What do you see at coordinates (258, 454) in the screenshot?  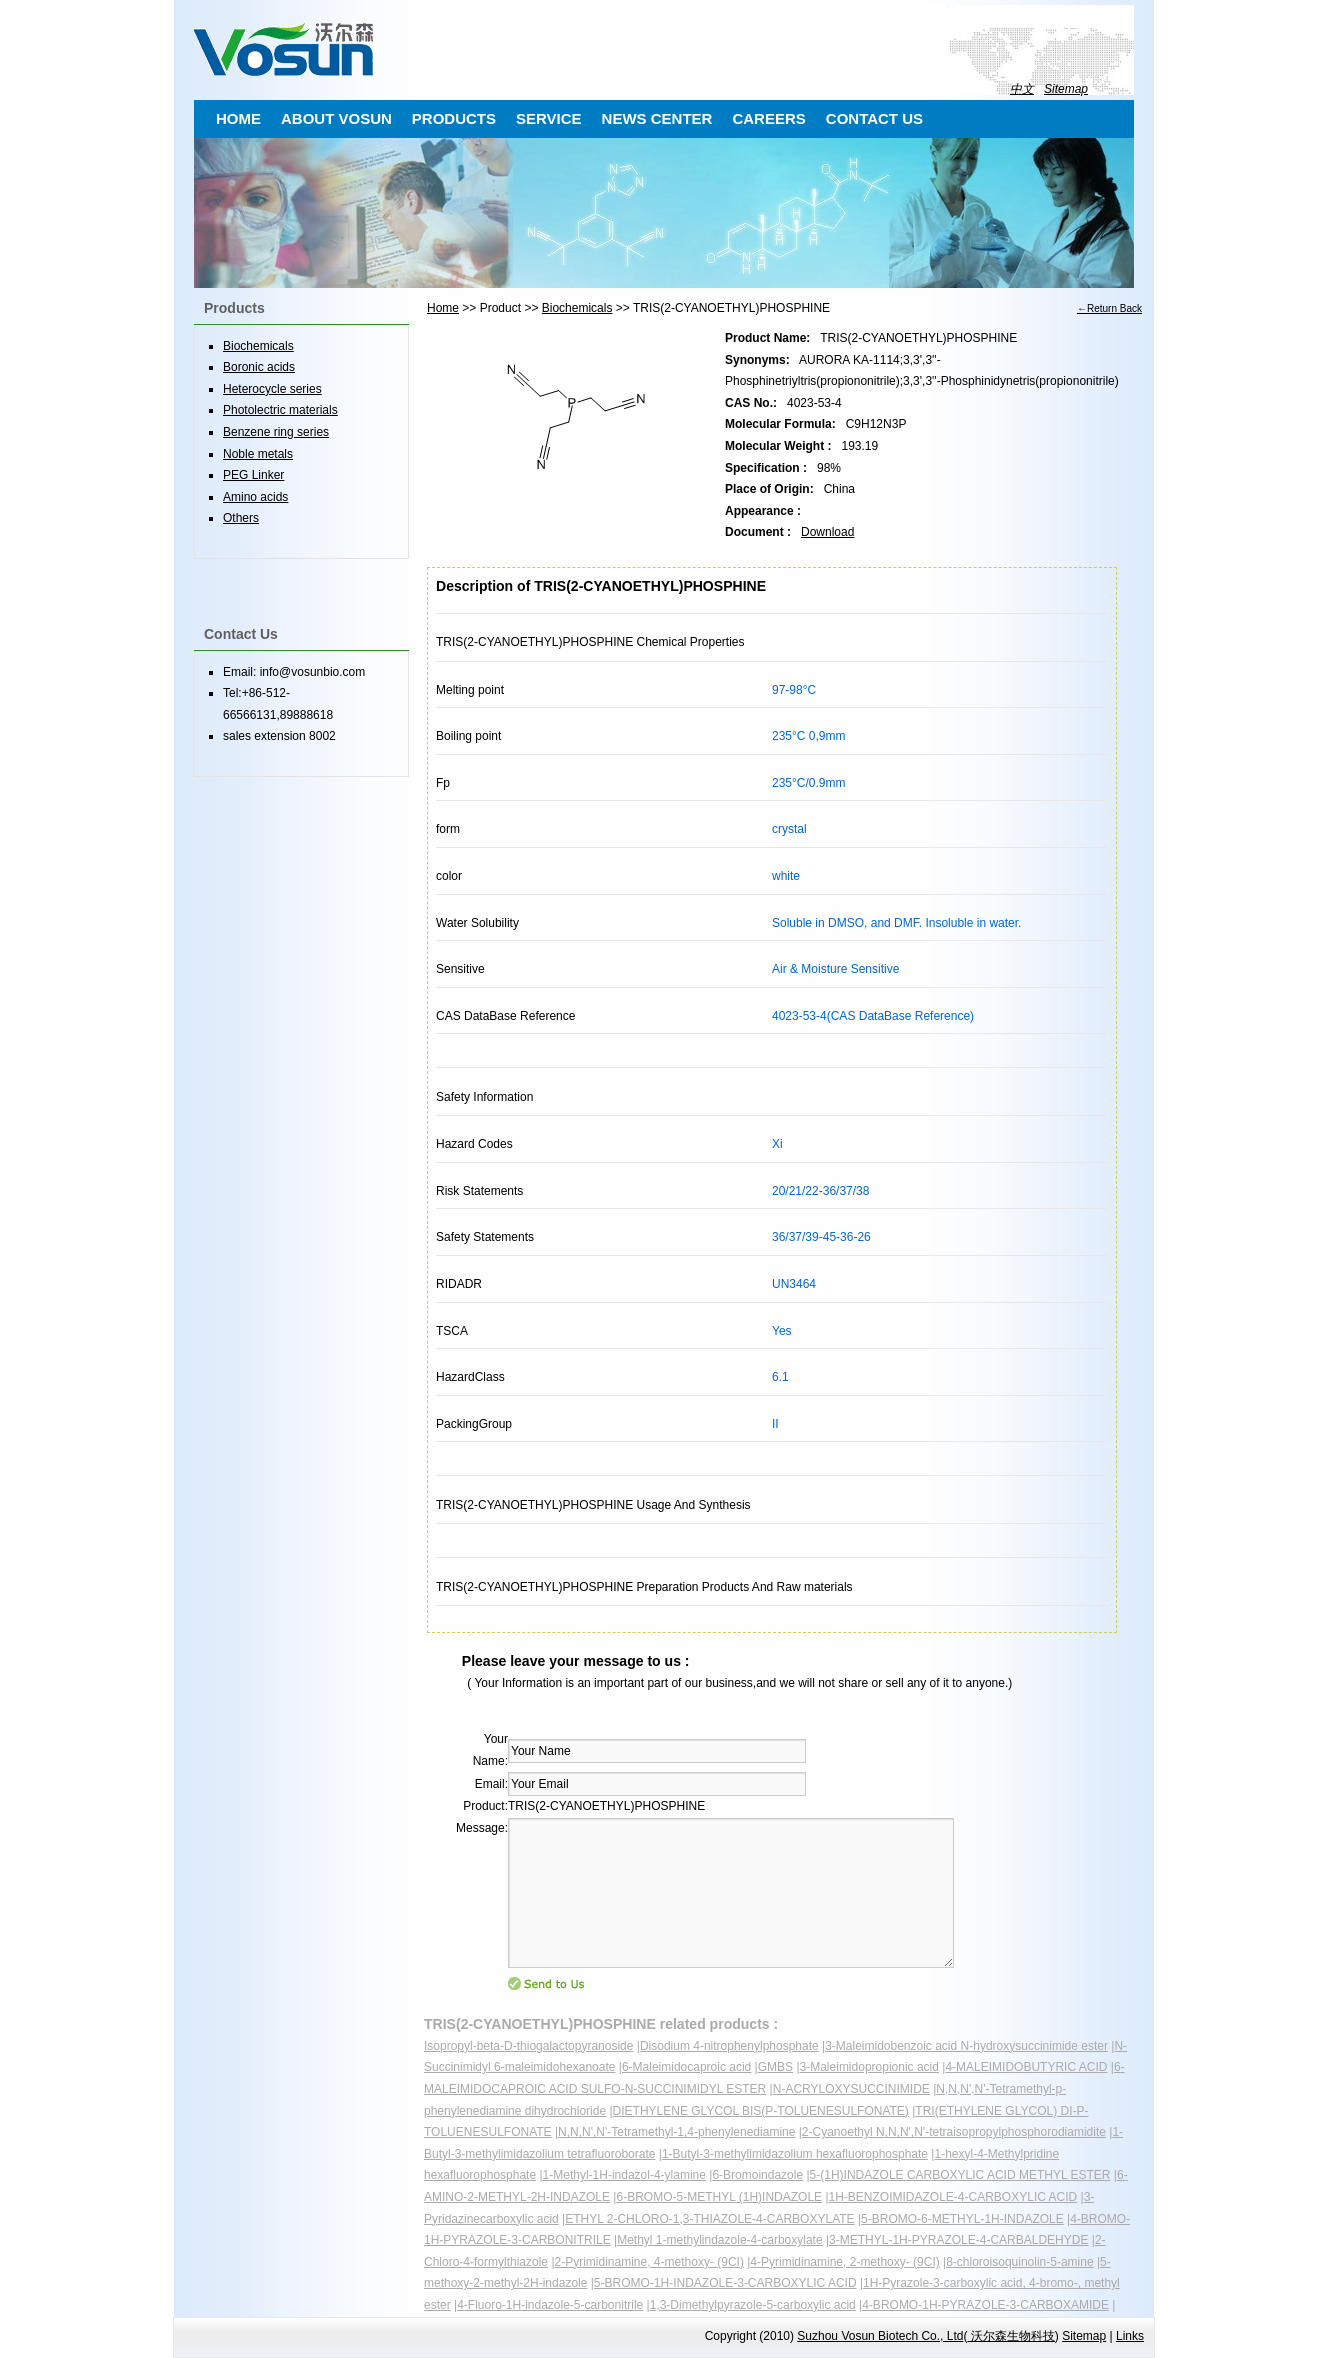 I see `Noble metals` at bounding box center [258, 454].